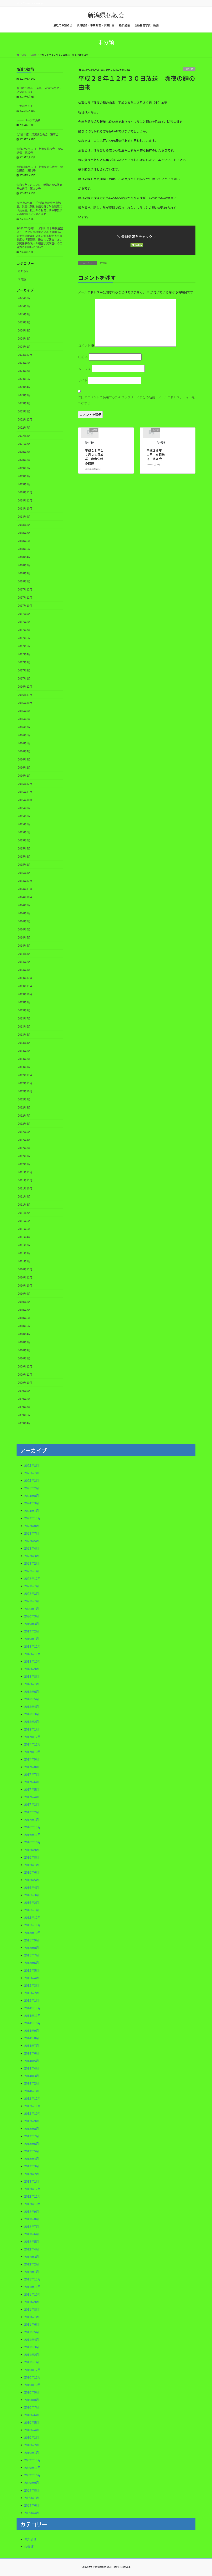 The image size is (212, 2576). Describe the element at coordinates (24, 476) in the screenshot. I see `2019年2月` at that location.